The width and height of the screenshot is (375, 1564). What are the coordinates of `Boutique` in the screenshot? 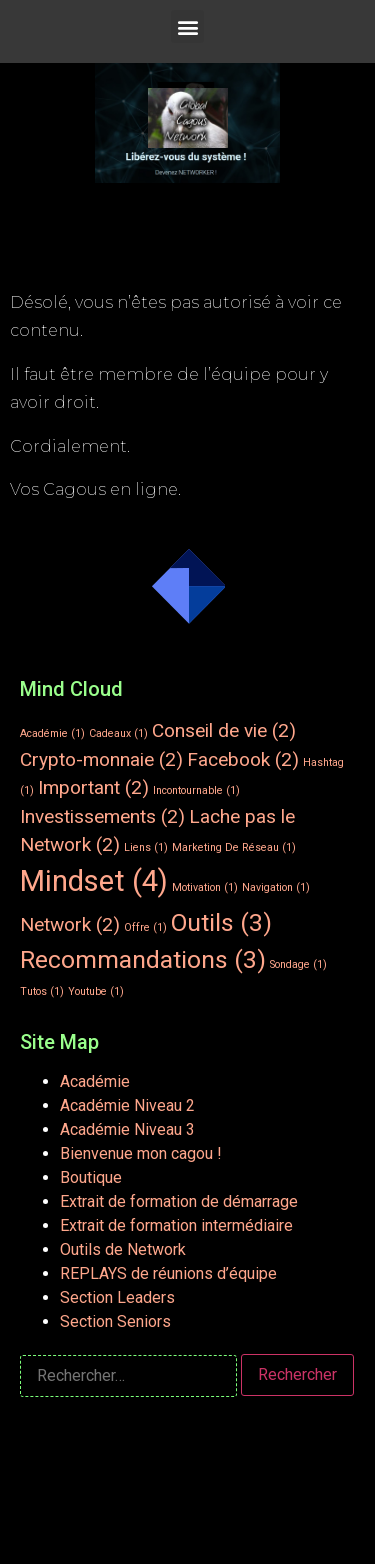 It's located at (91, 1177).